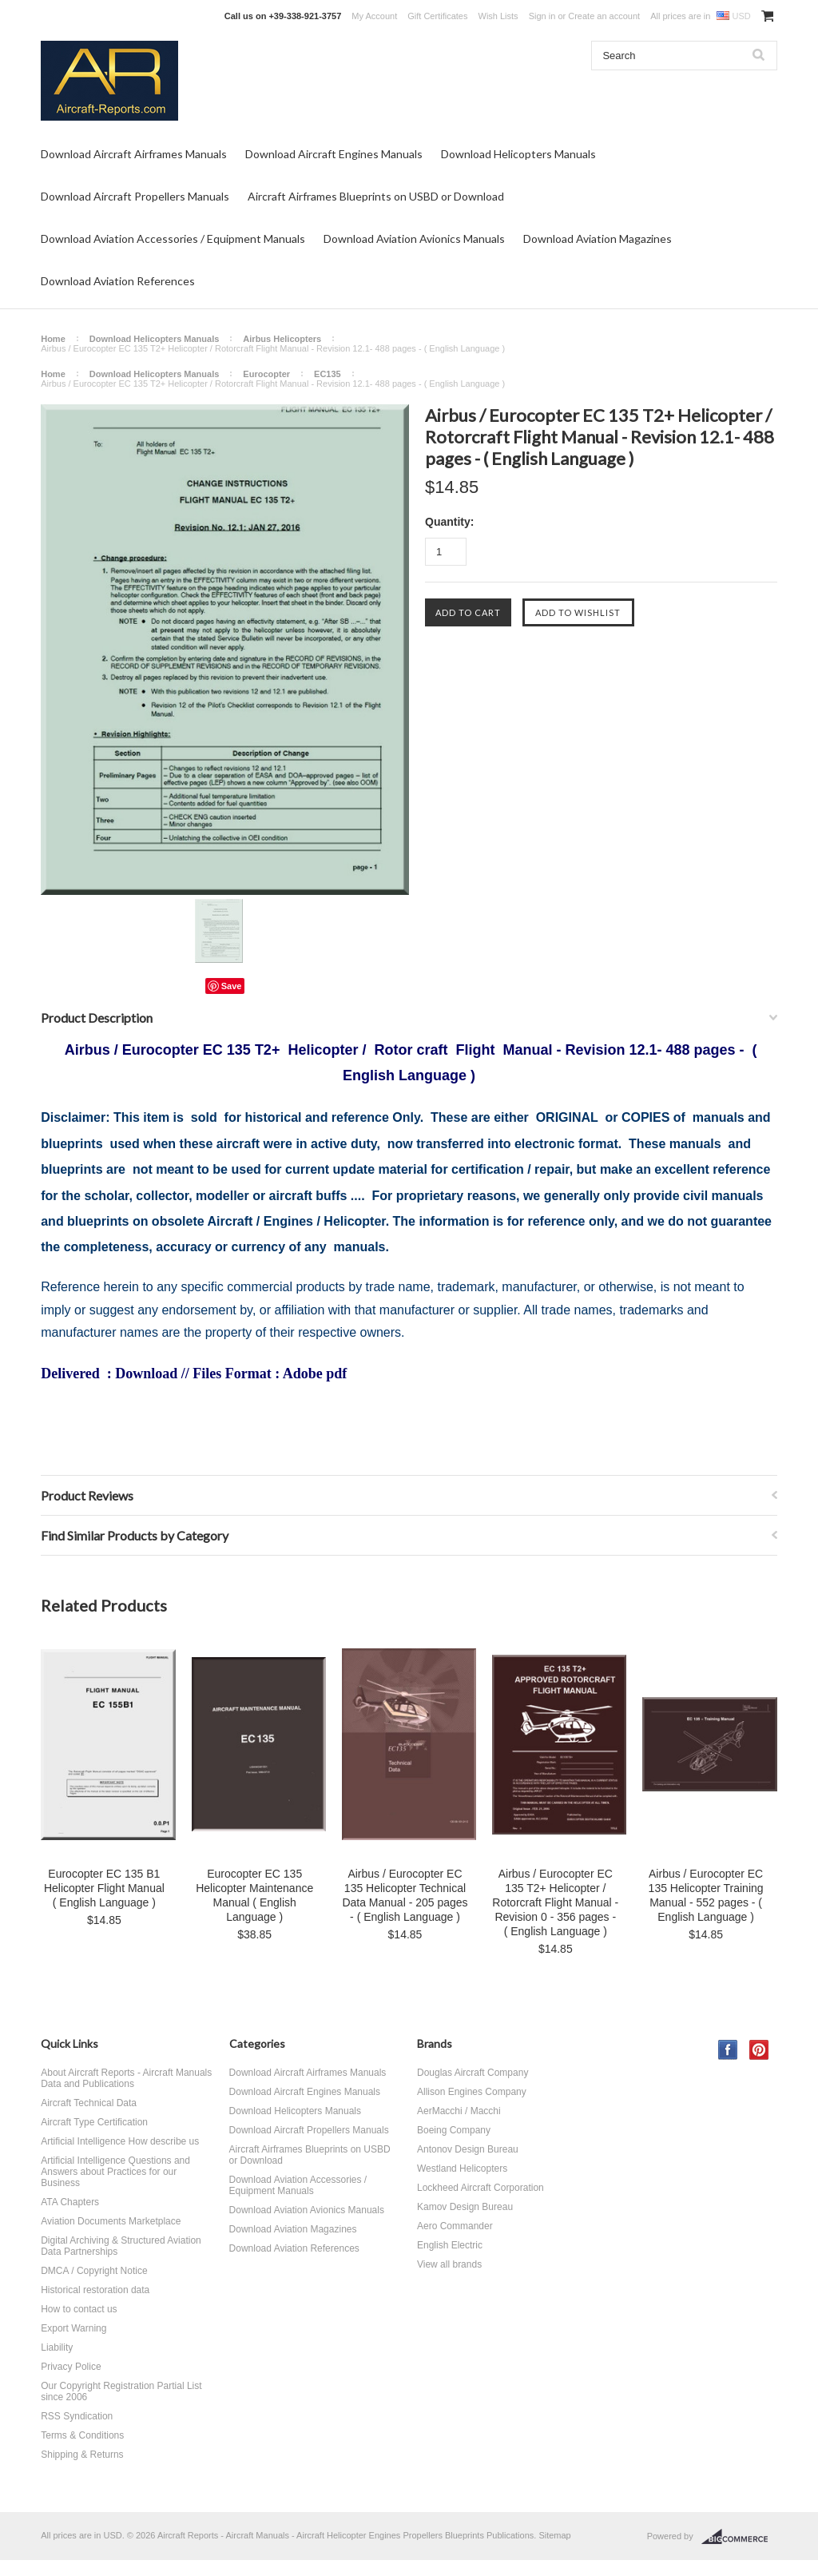 This screenshot has height=2576, width=818. I want to click on Airbus Helicopters, so click(282, 339).